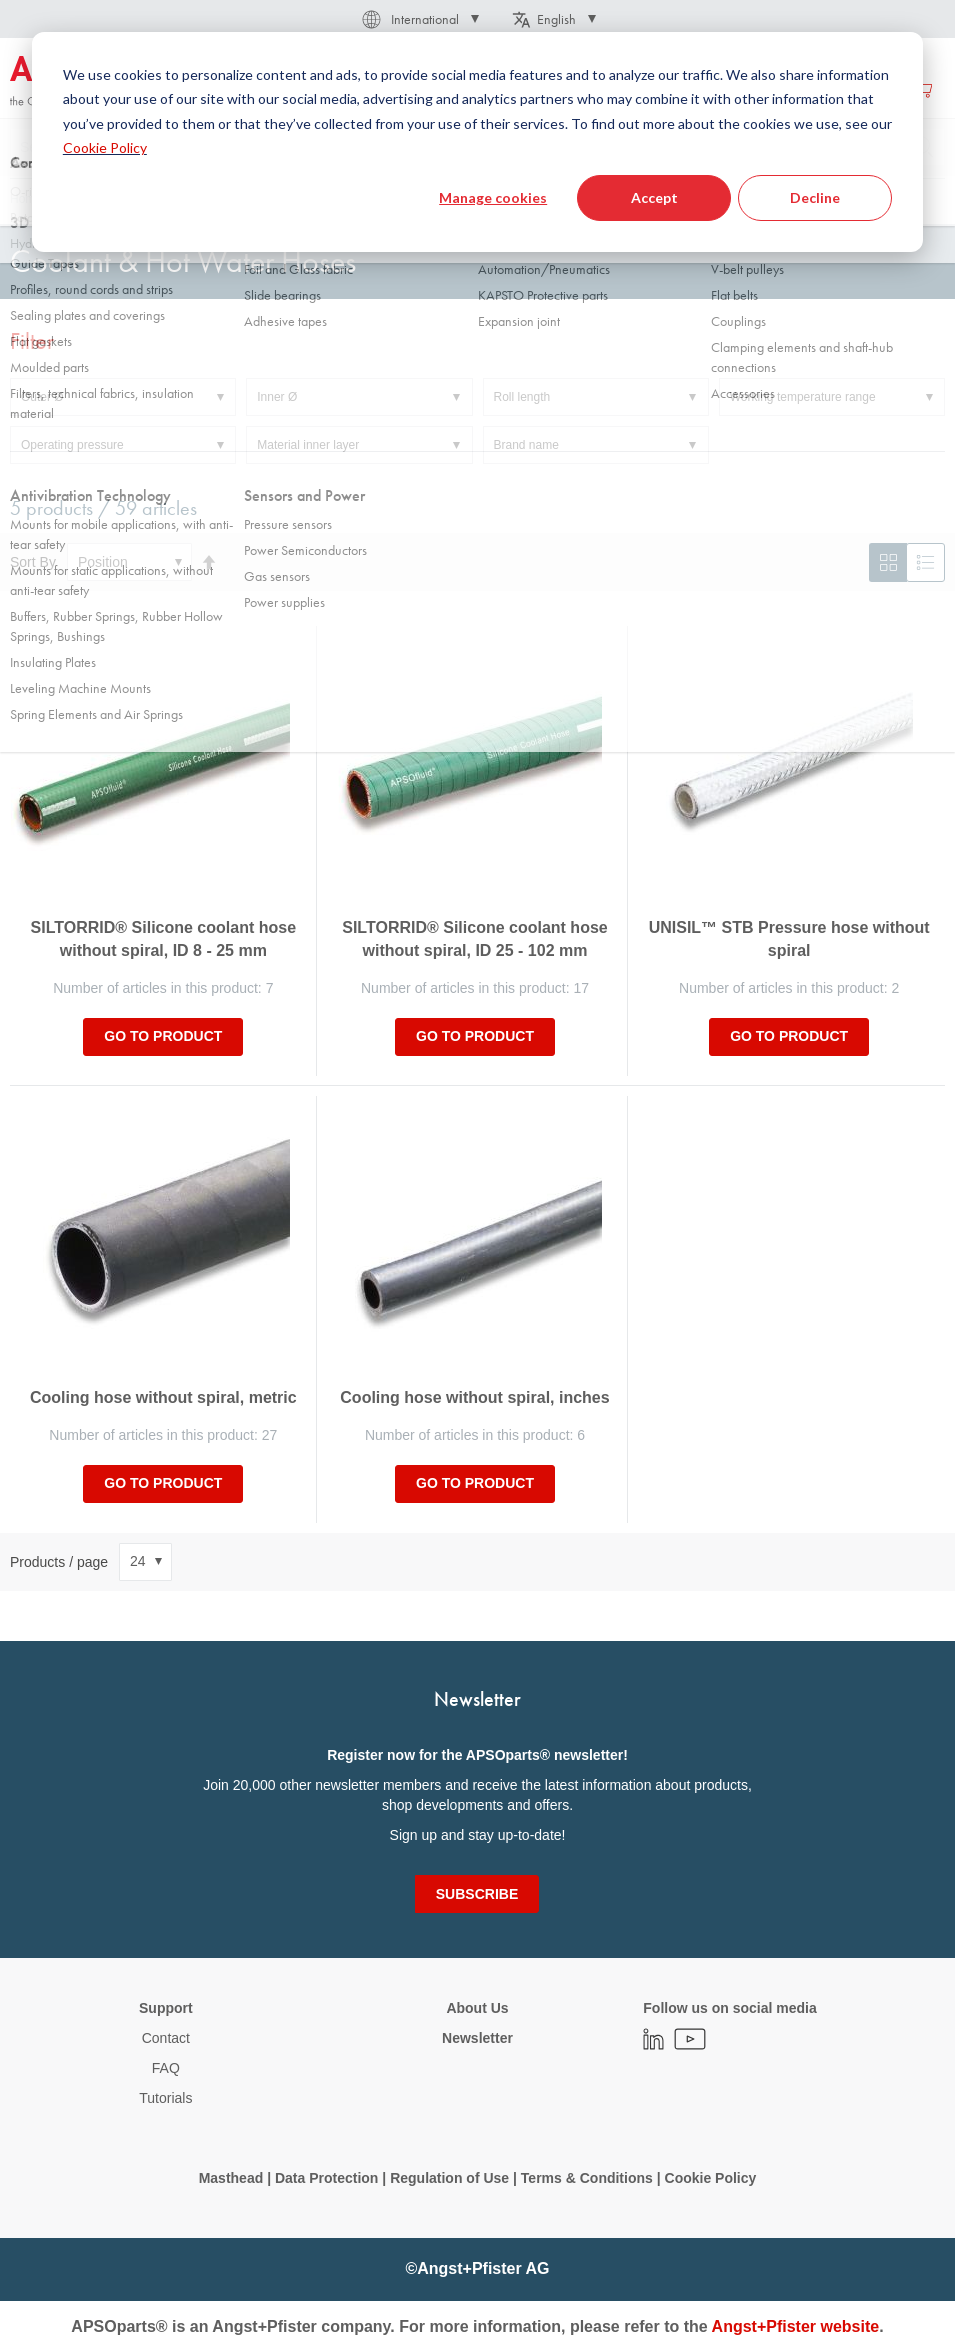 This screenshot has width=955, height=2349. What do you see at coordinates (231, 2178) in the screenshot?
I see `Masthead` at bounding box center [231, 2178].